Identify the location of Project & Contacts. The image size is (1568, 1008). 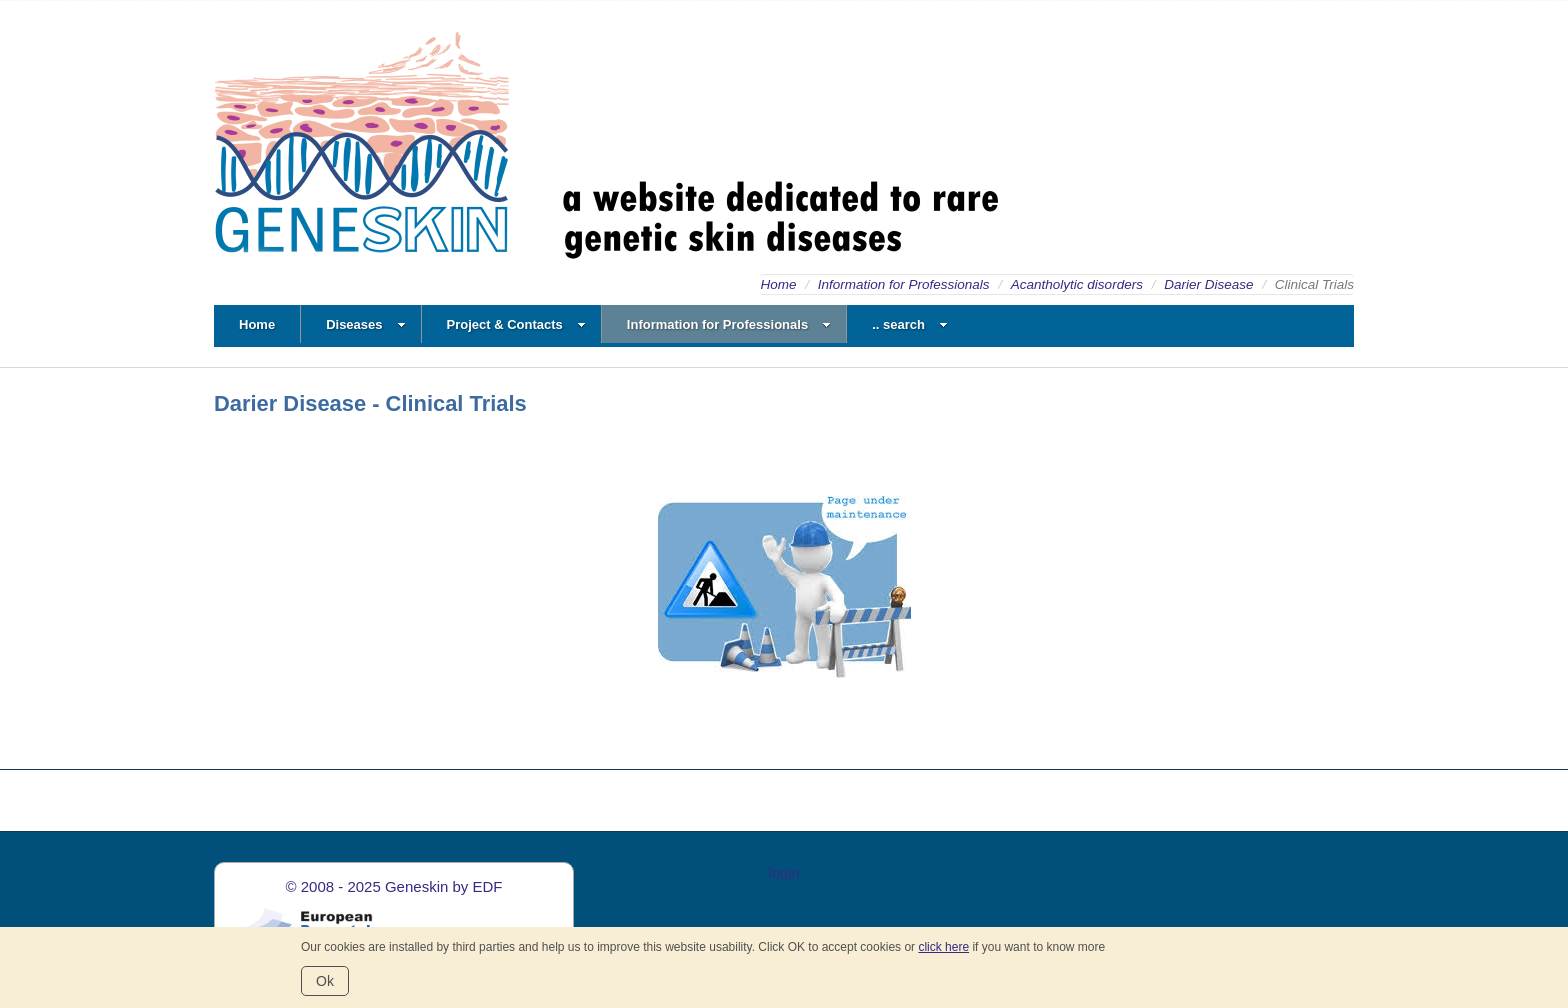
(516, 324).